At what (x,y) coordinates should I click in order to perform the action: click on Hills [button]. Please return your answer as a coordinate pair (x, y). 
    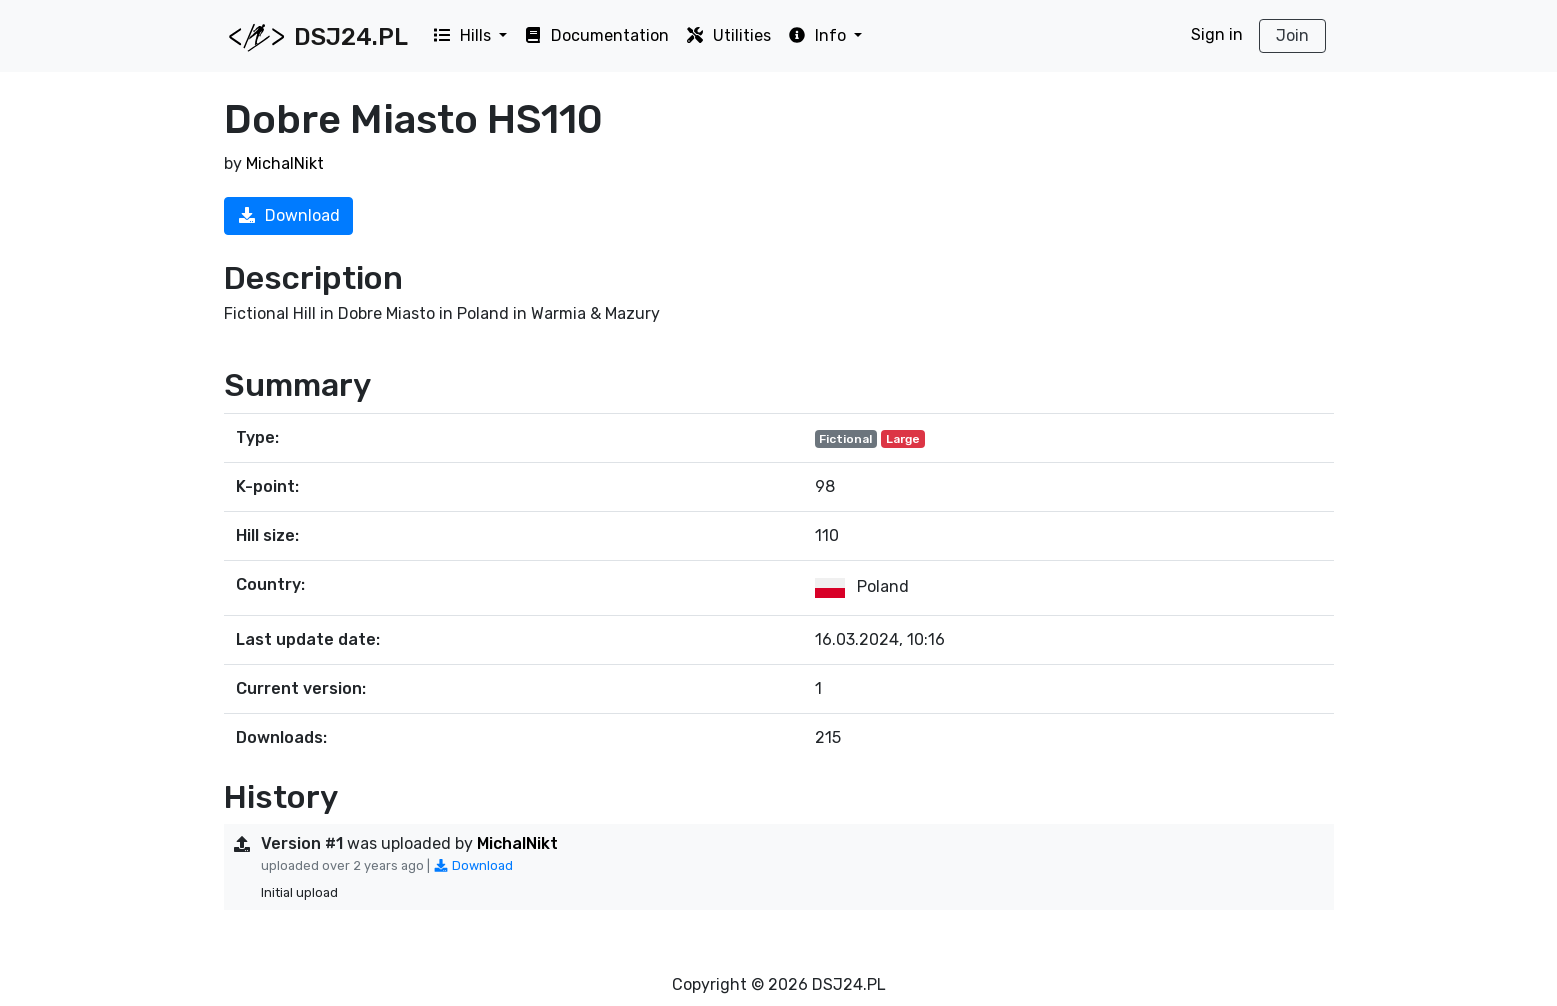
    Looking at the image, I should click on (463, 35).